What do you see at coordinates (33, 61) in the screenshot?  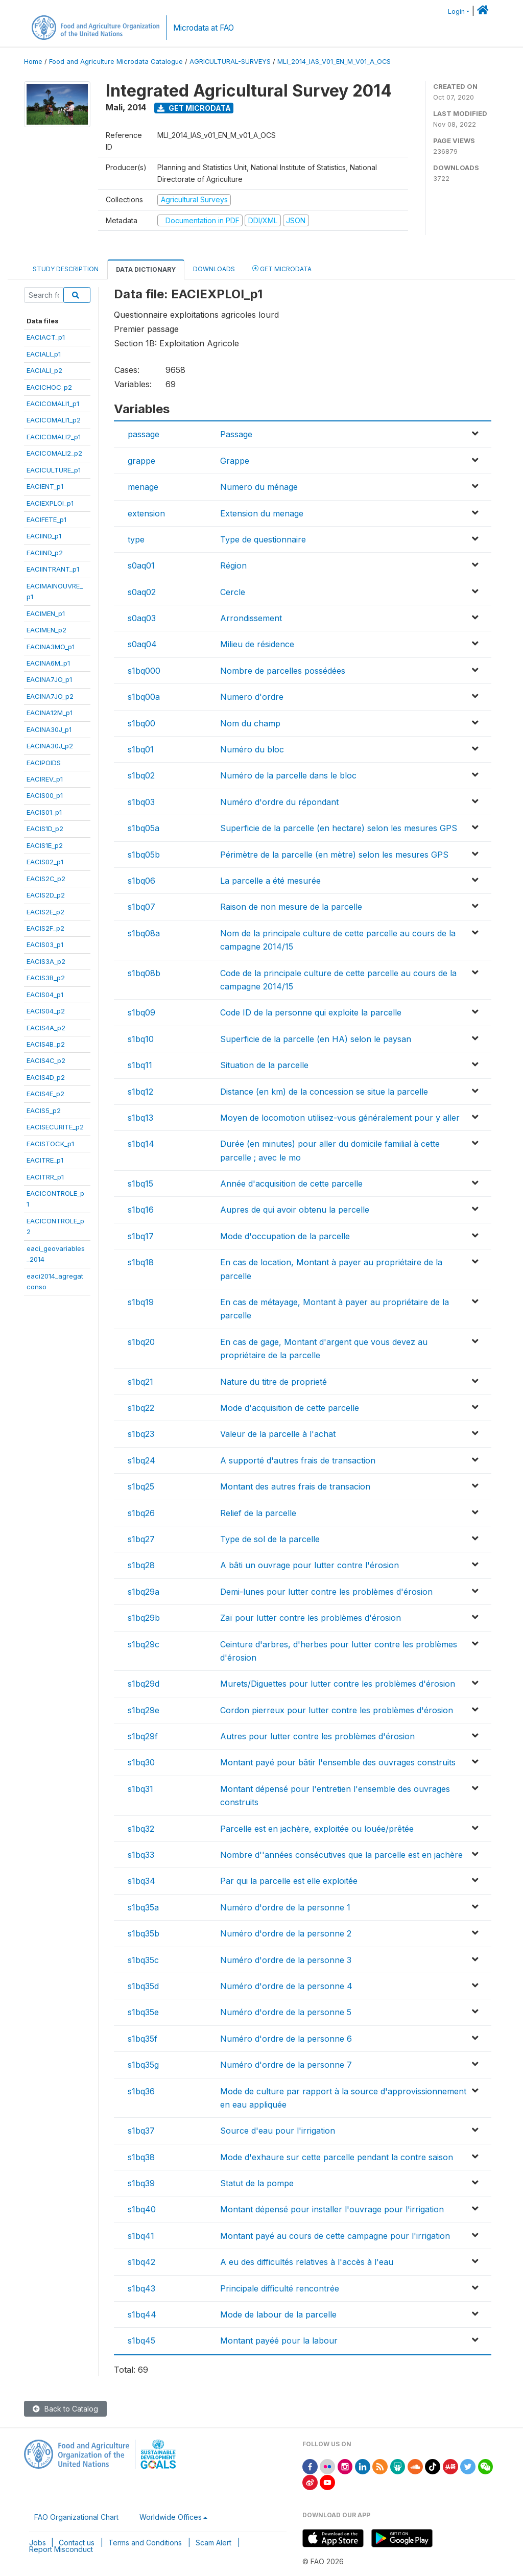 I see `Home` at bounding box center [33, 61].